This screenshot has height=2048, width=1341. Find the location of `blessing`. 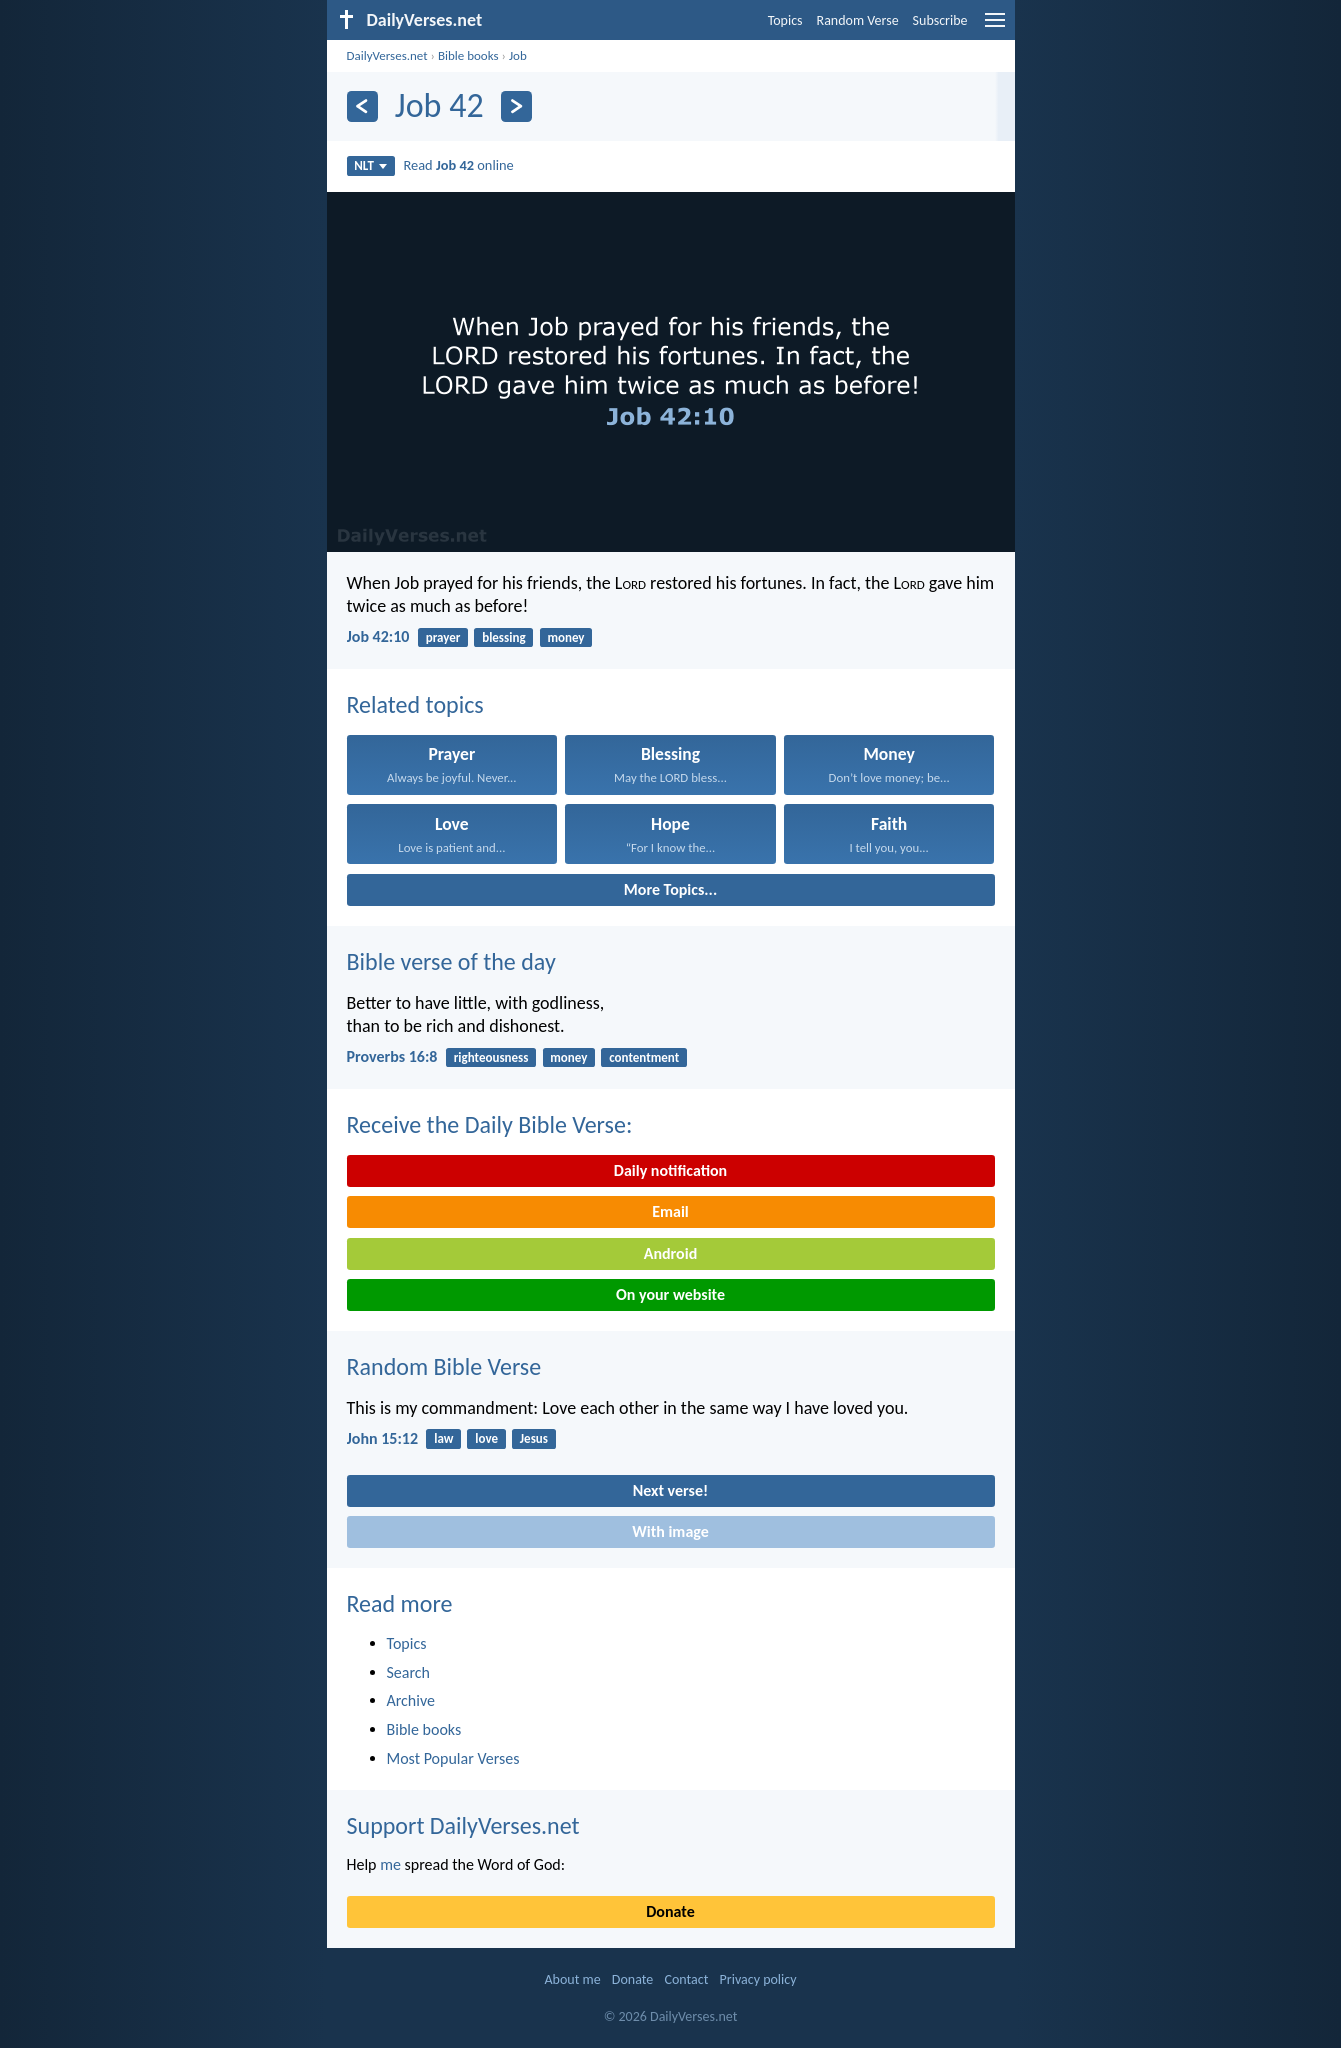

blessing is located at coordinates (503, 637).